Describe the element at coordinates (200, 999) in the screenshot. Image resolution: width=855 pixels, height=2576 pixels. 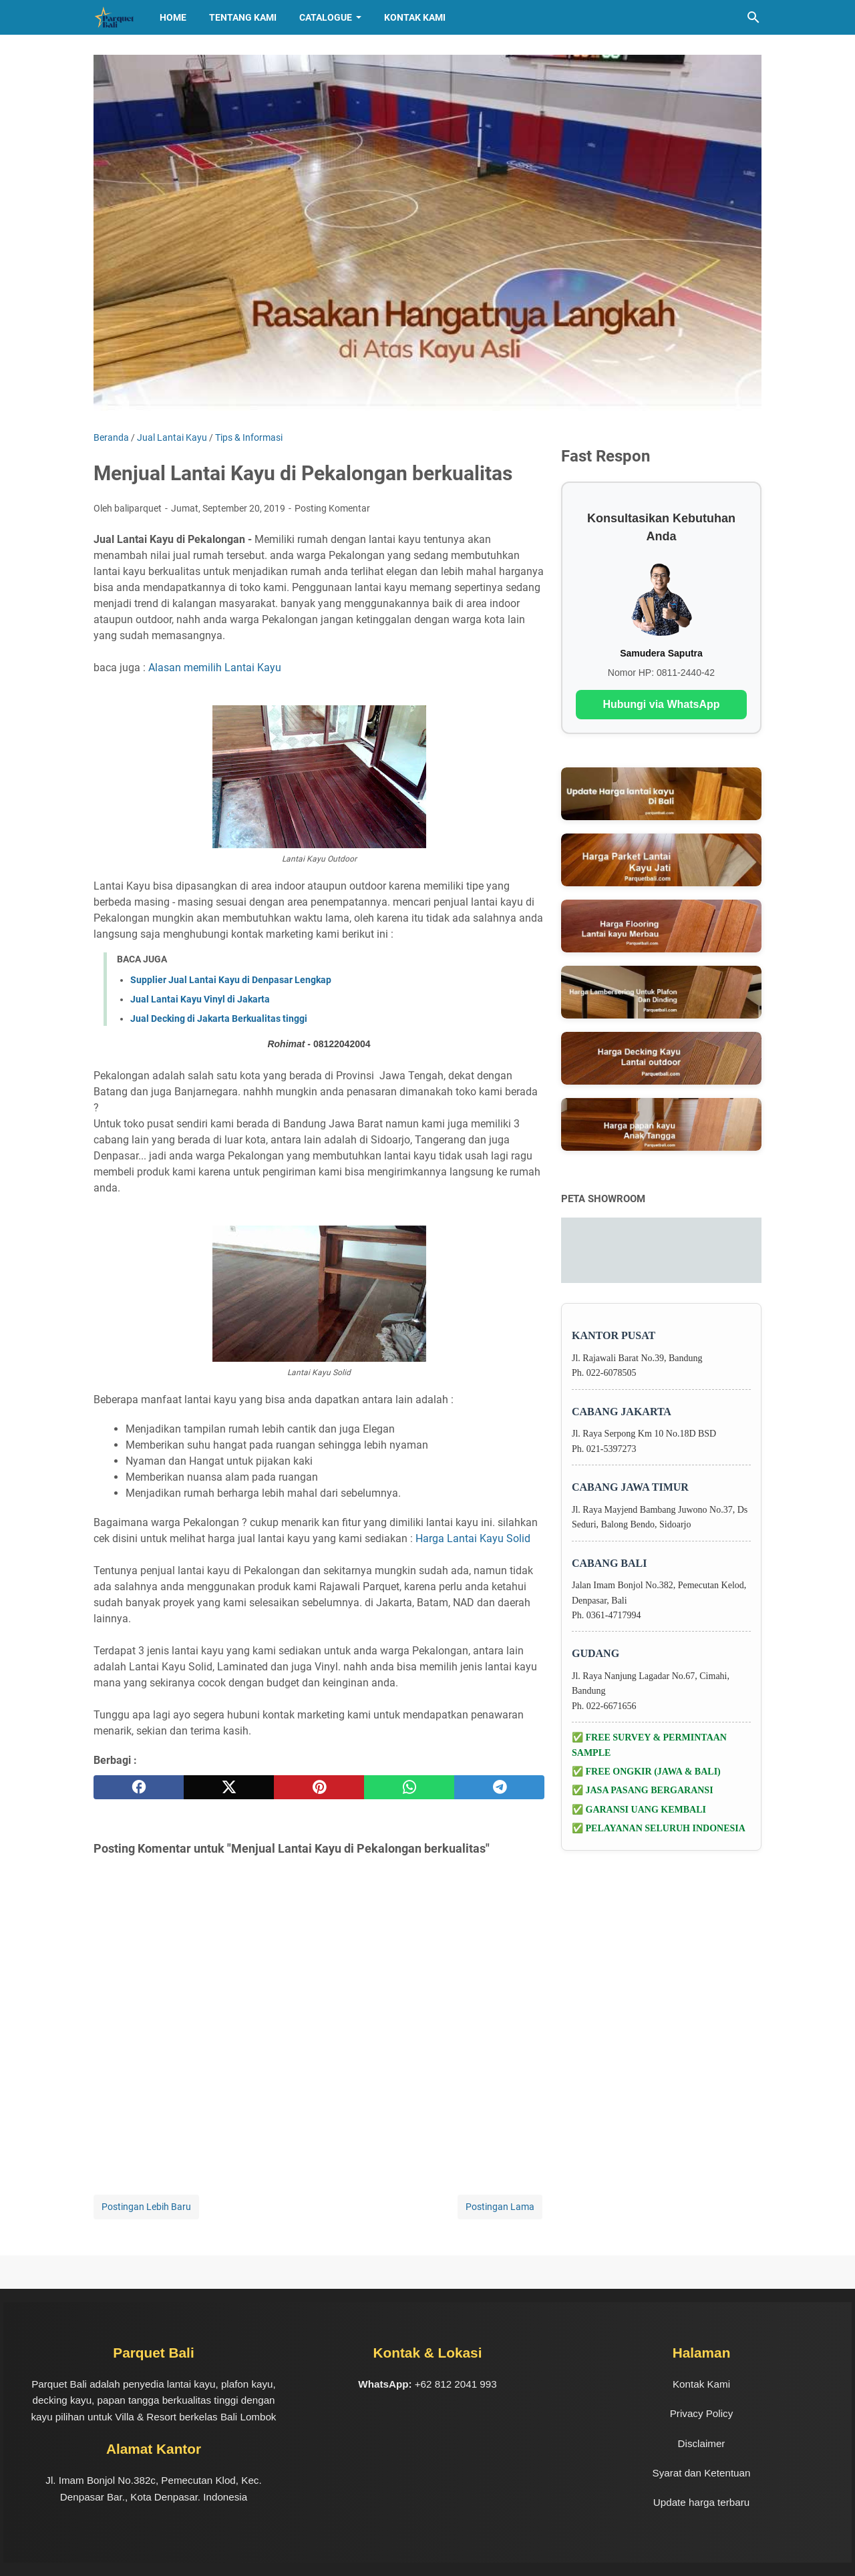
I see `Jual Lantai Kayu Vinyl di Jakarta` at that location.